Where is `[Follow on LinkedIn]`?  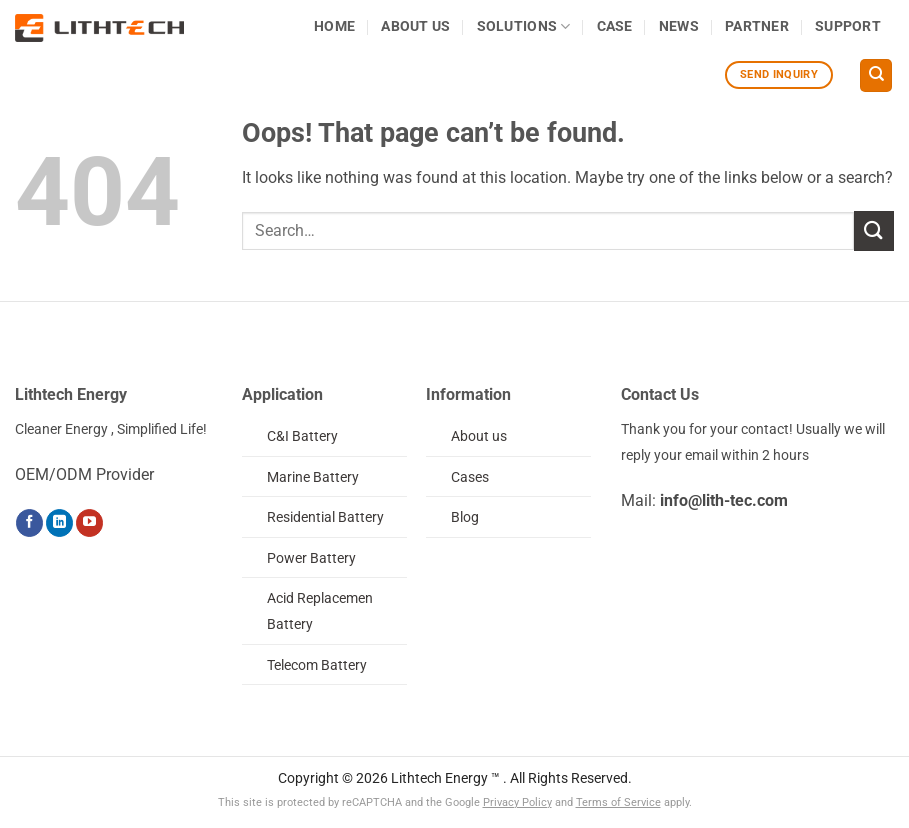 [Follow on LinkedIn] is located at coordinates (59, 523).